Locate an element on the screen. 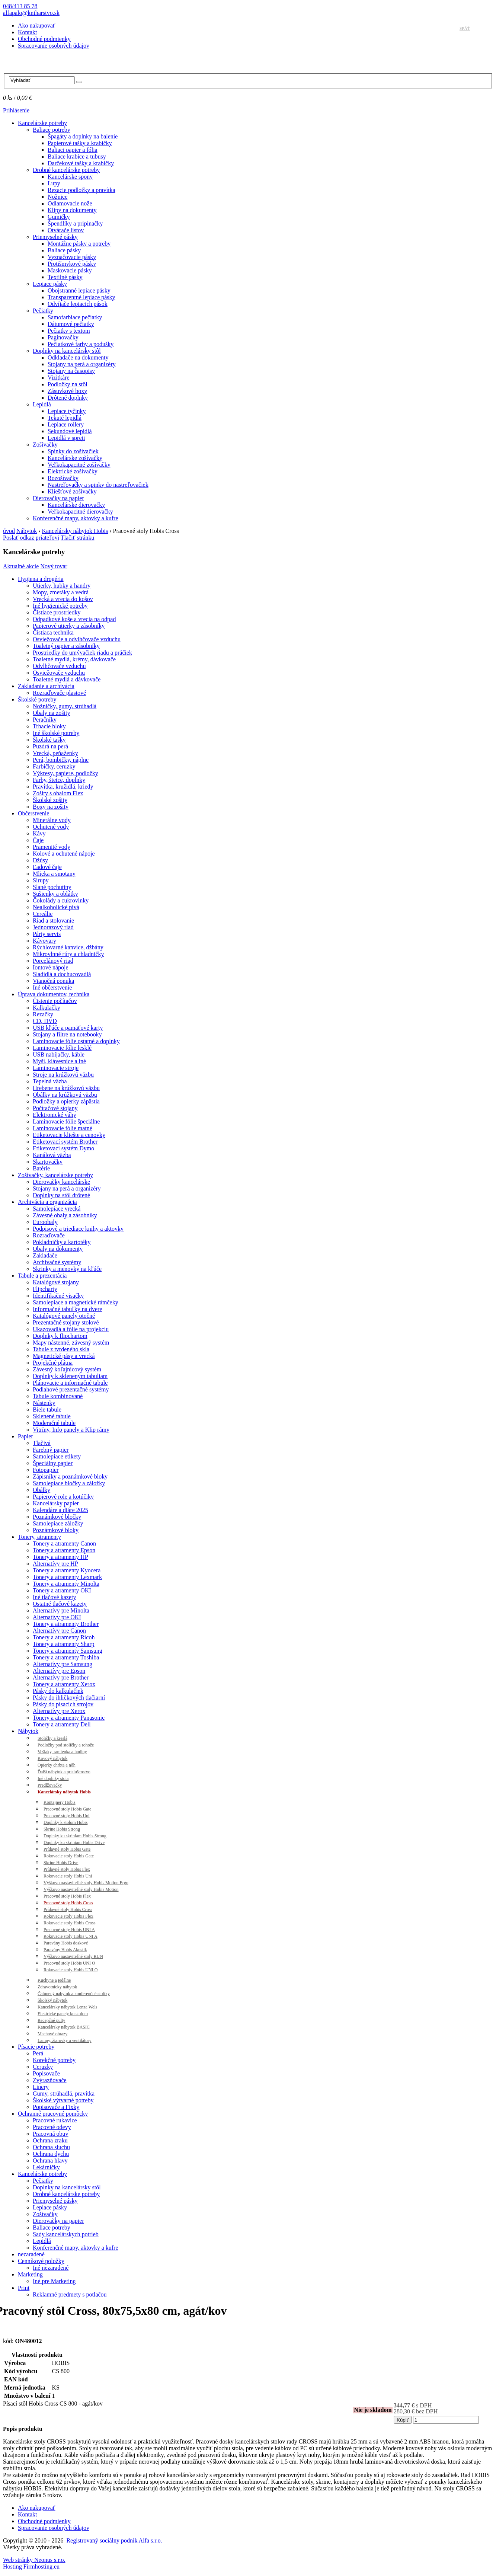 This screenshot has height=2576, width=496. Pokladničky a kartotéky is located at coordinates (62, 1242).